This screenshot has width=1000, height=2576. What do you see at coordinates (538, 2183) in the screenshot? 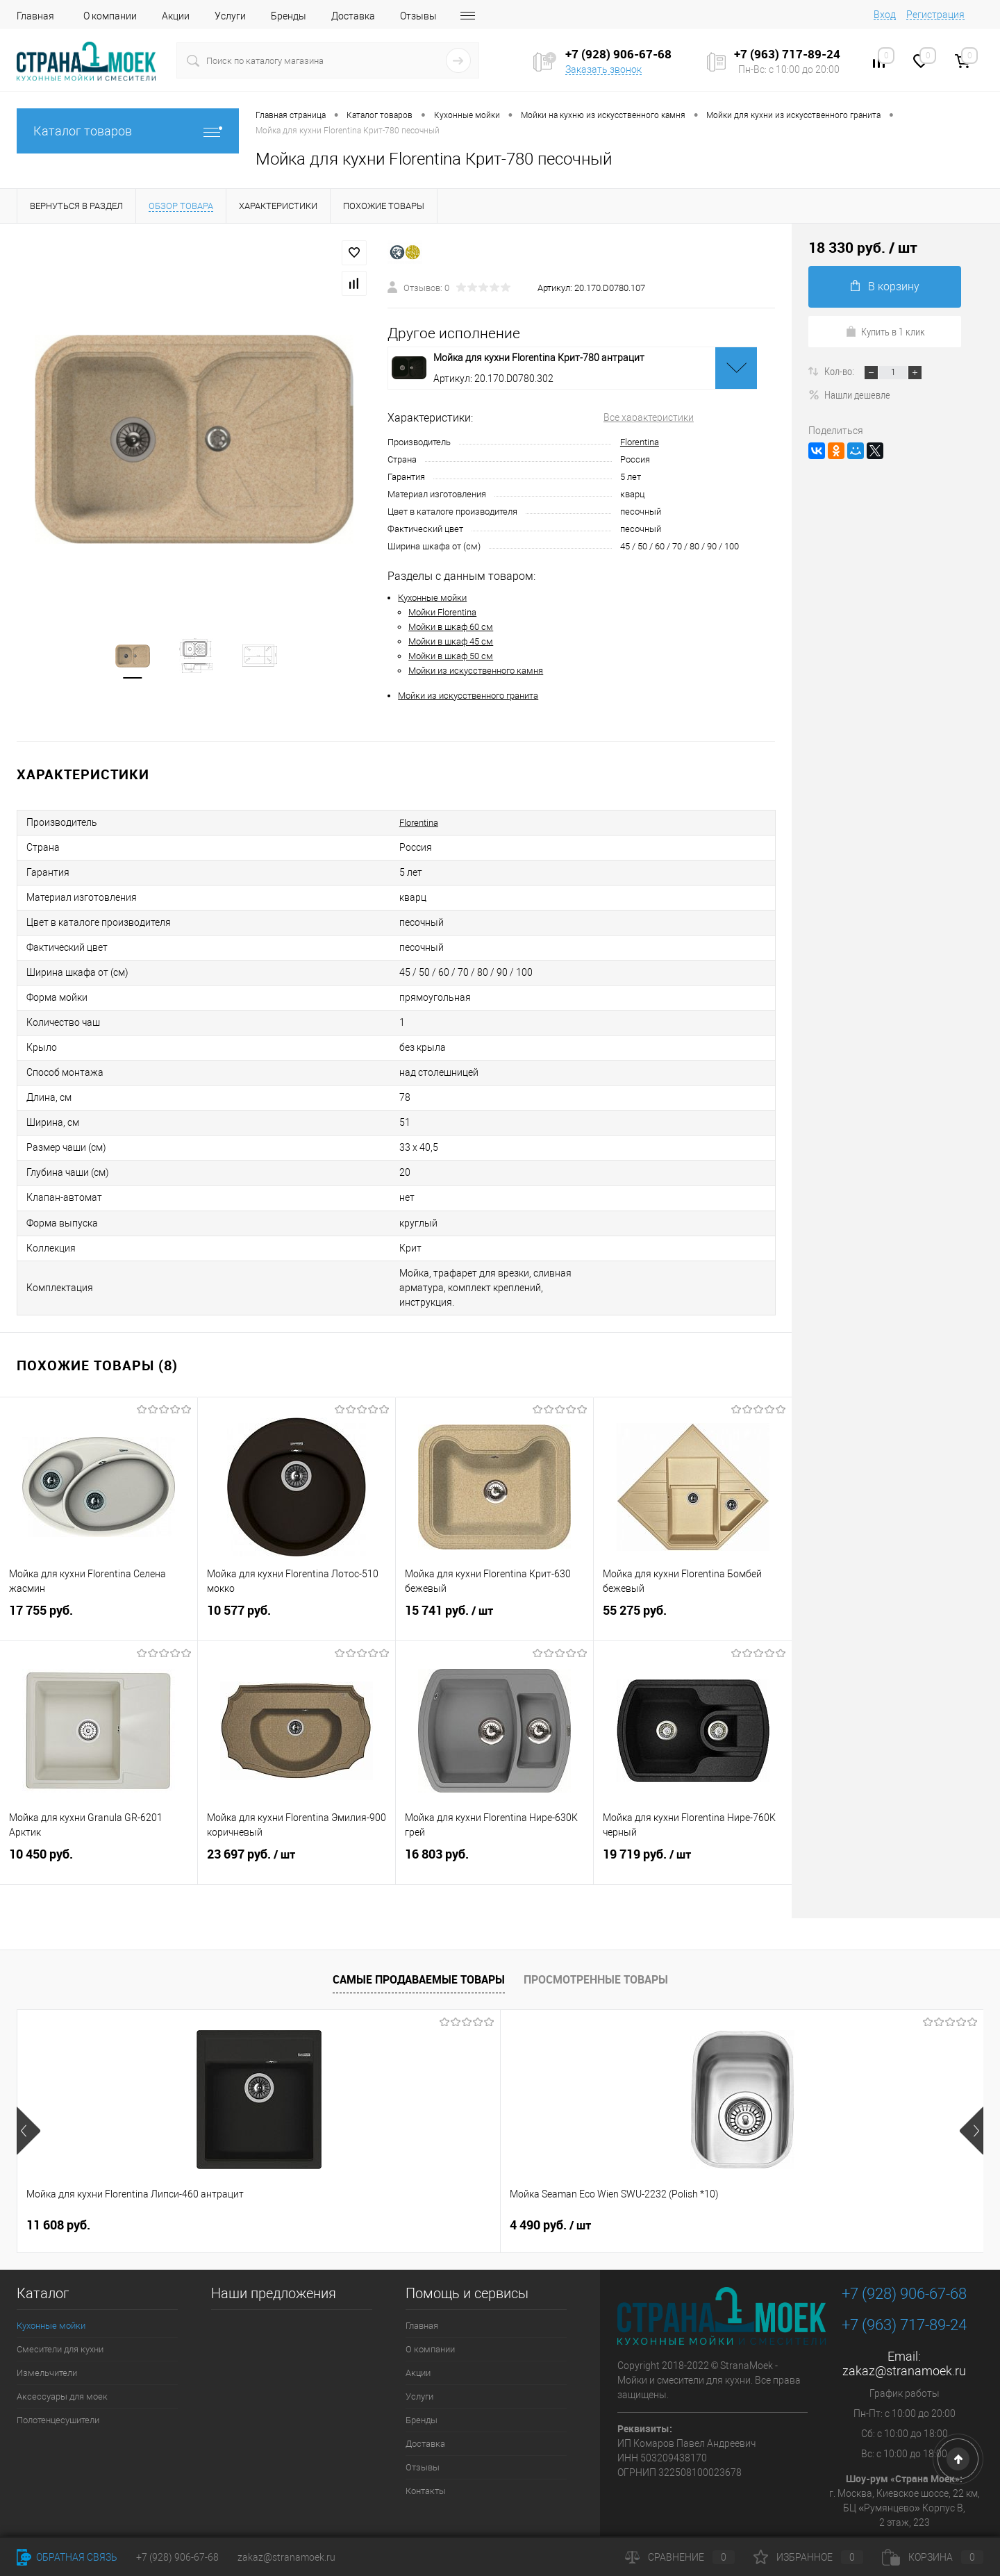
I see `9 890 руб.` at bounding box center [538, 2183].